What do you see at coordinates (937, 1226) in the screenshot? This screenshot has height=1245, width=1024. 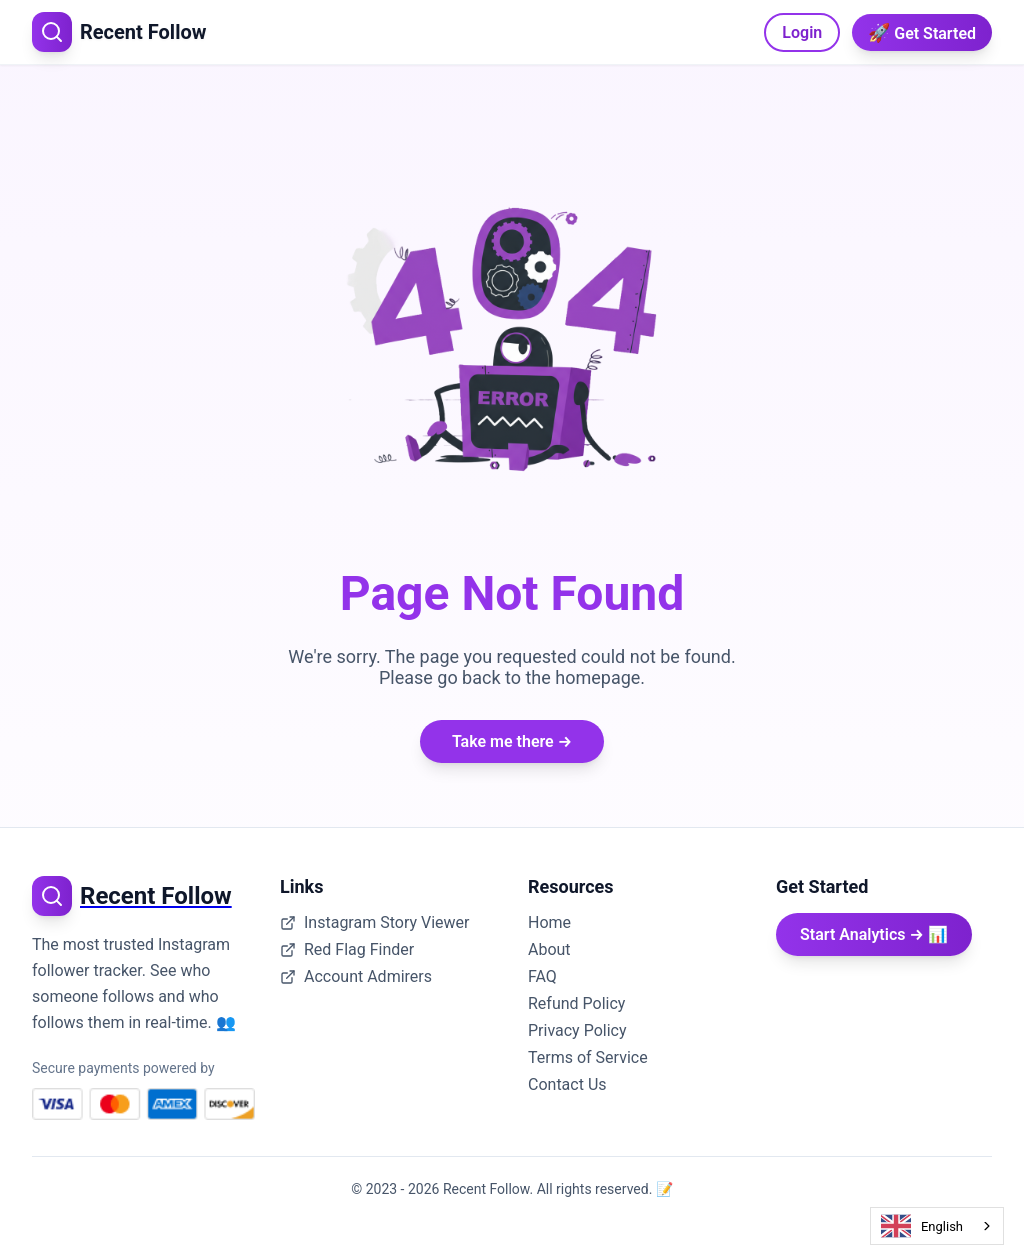 I see `[combobox]` at bounding box center [937, 1226].